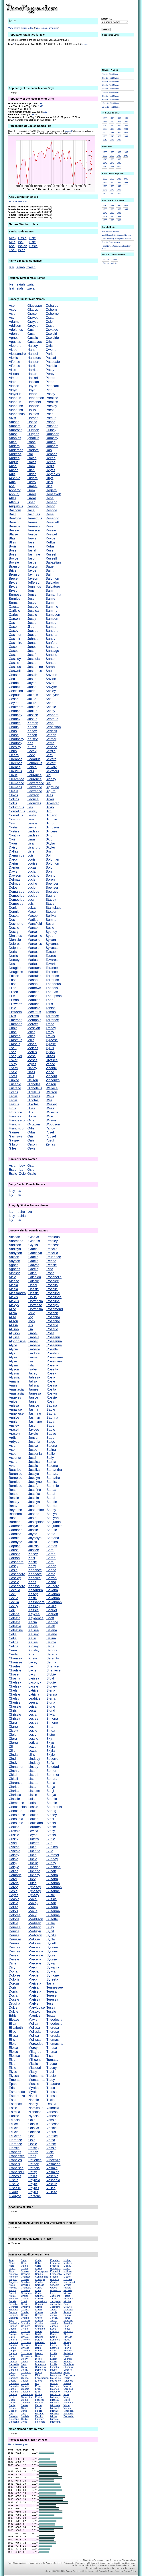 This screenshot has width=142, height=2576. What do you see at coordinates (49, 699) in the screenshot?
I see `Scot` at bounding box center [49, 699].